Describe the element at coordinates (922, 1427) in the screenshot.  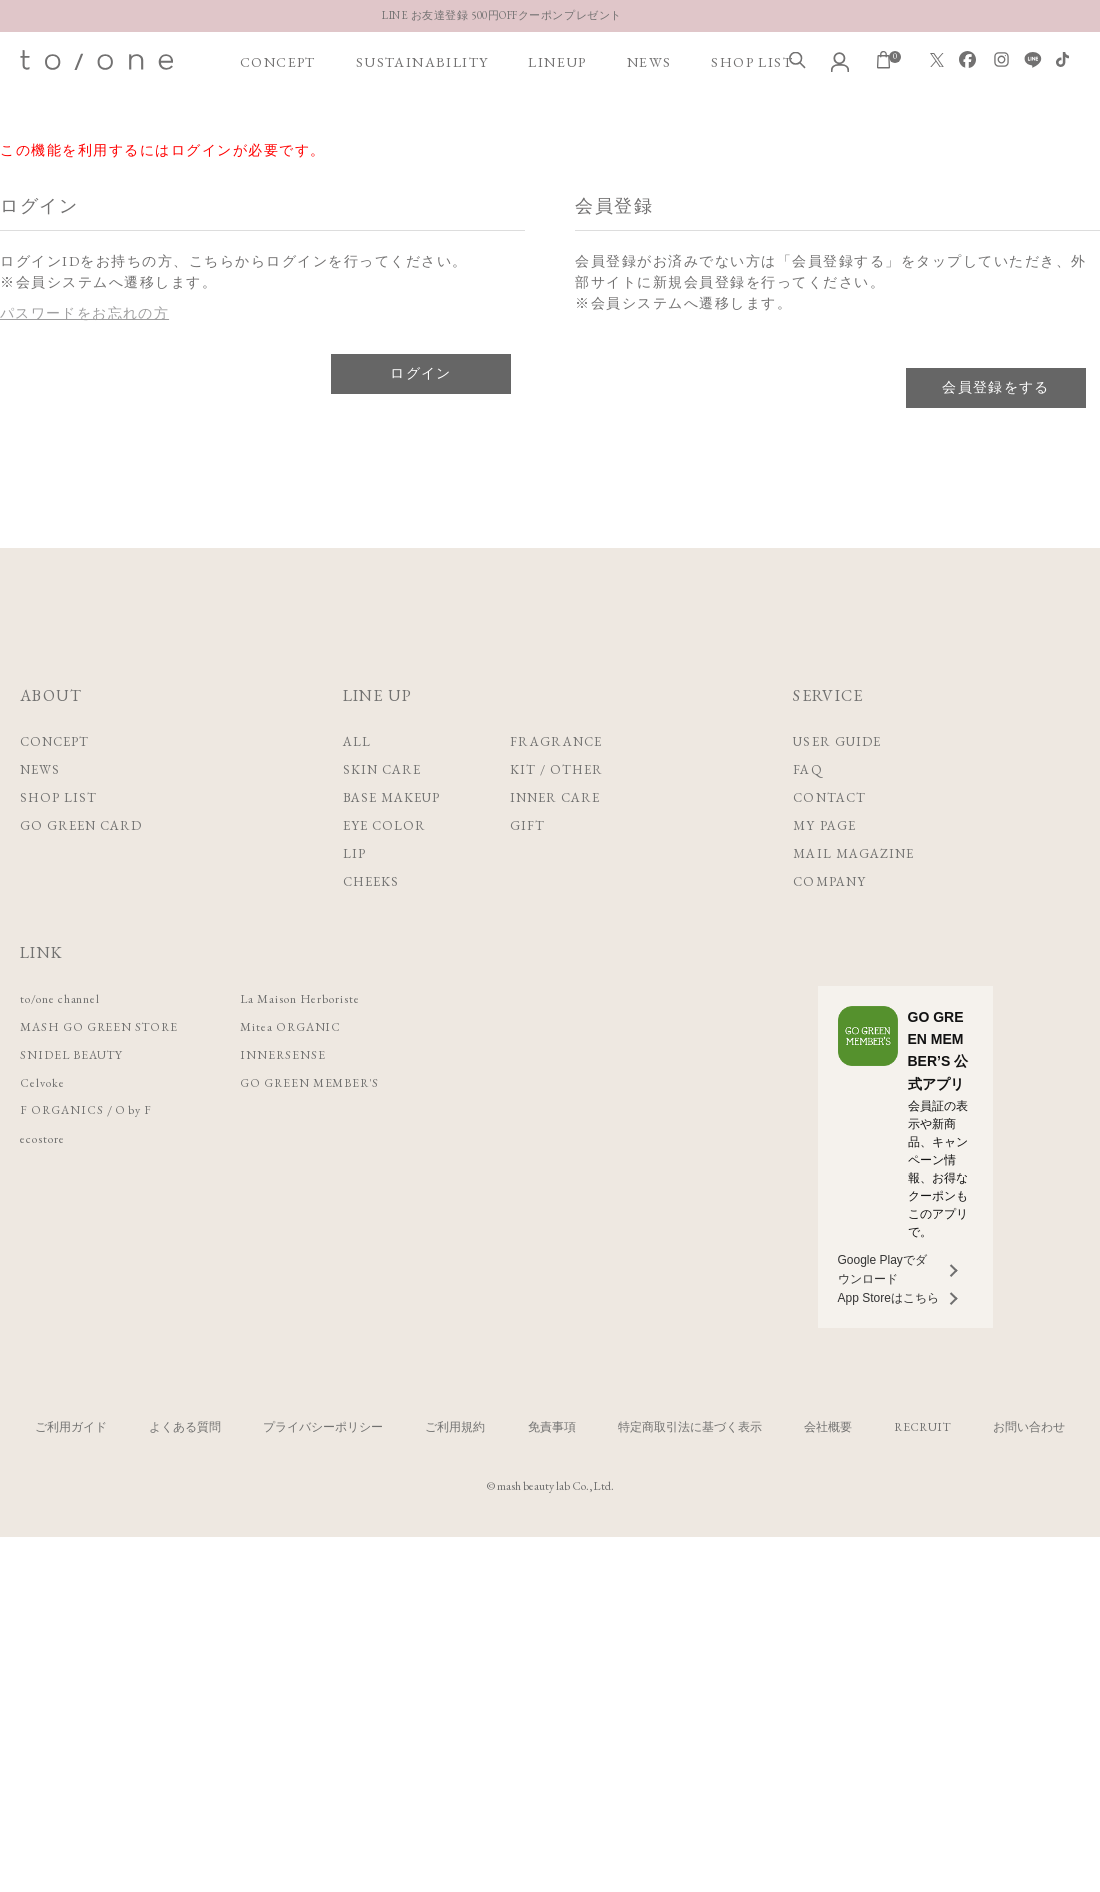
I see `RECRUIT` at that location.